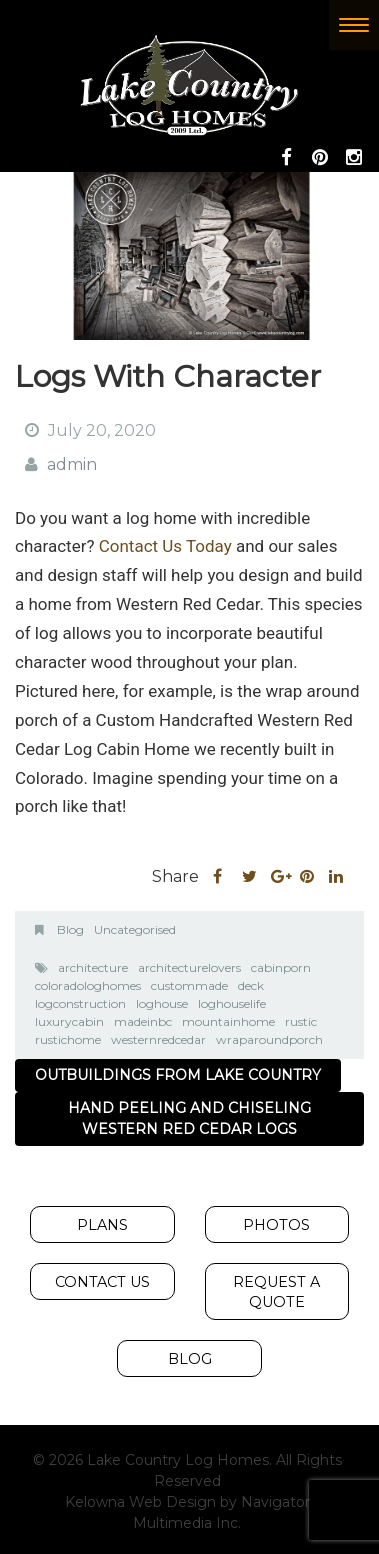 Image resolution: width=379 pixels, height=1554 pixels. I want to click on deck, so click(251, 985).